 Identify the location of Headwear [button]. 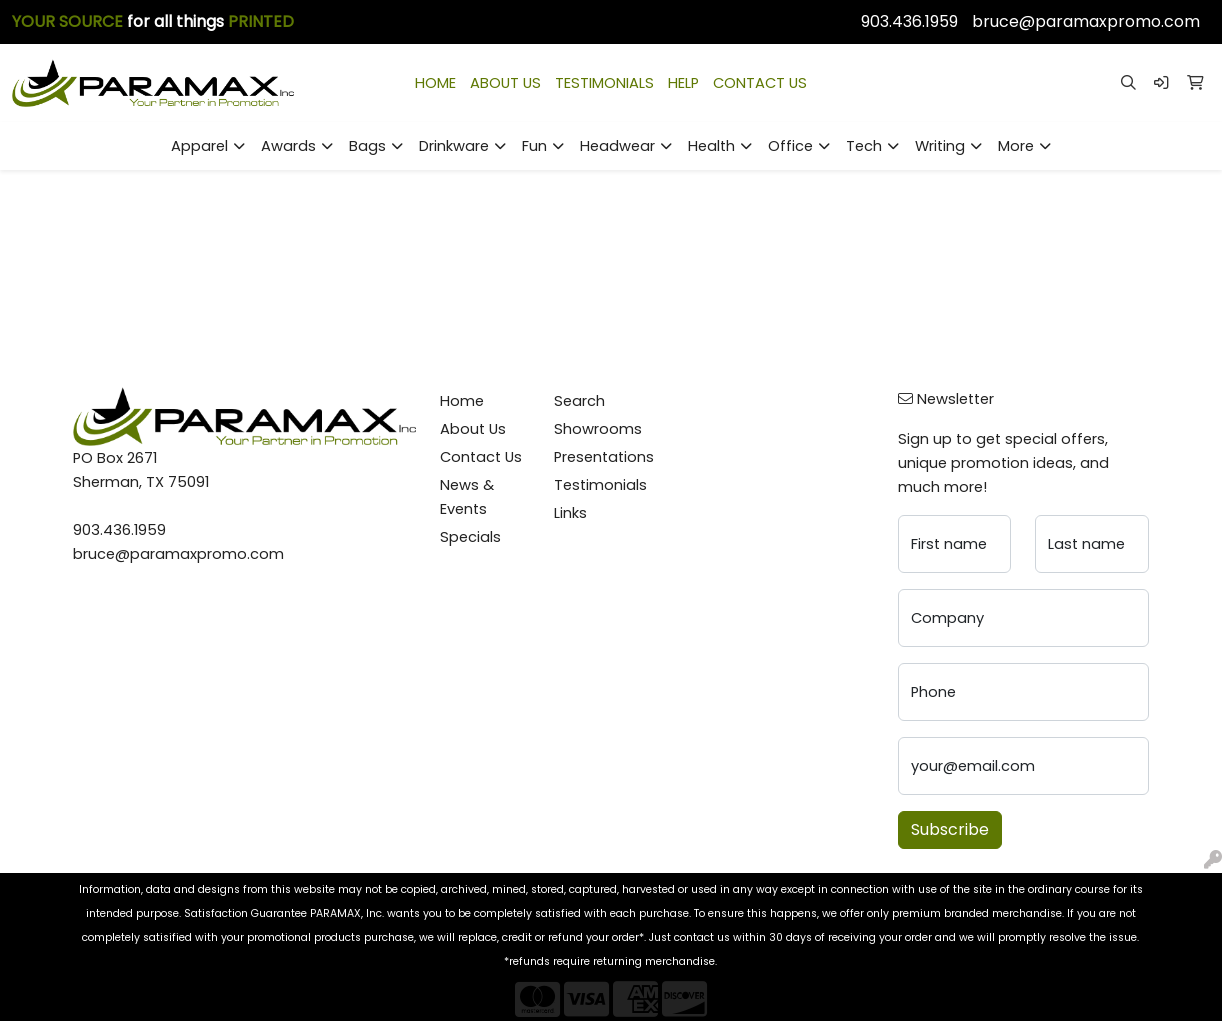
(617, 146).